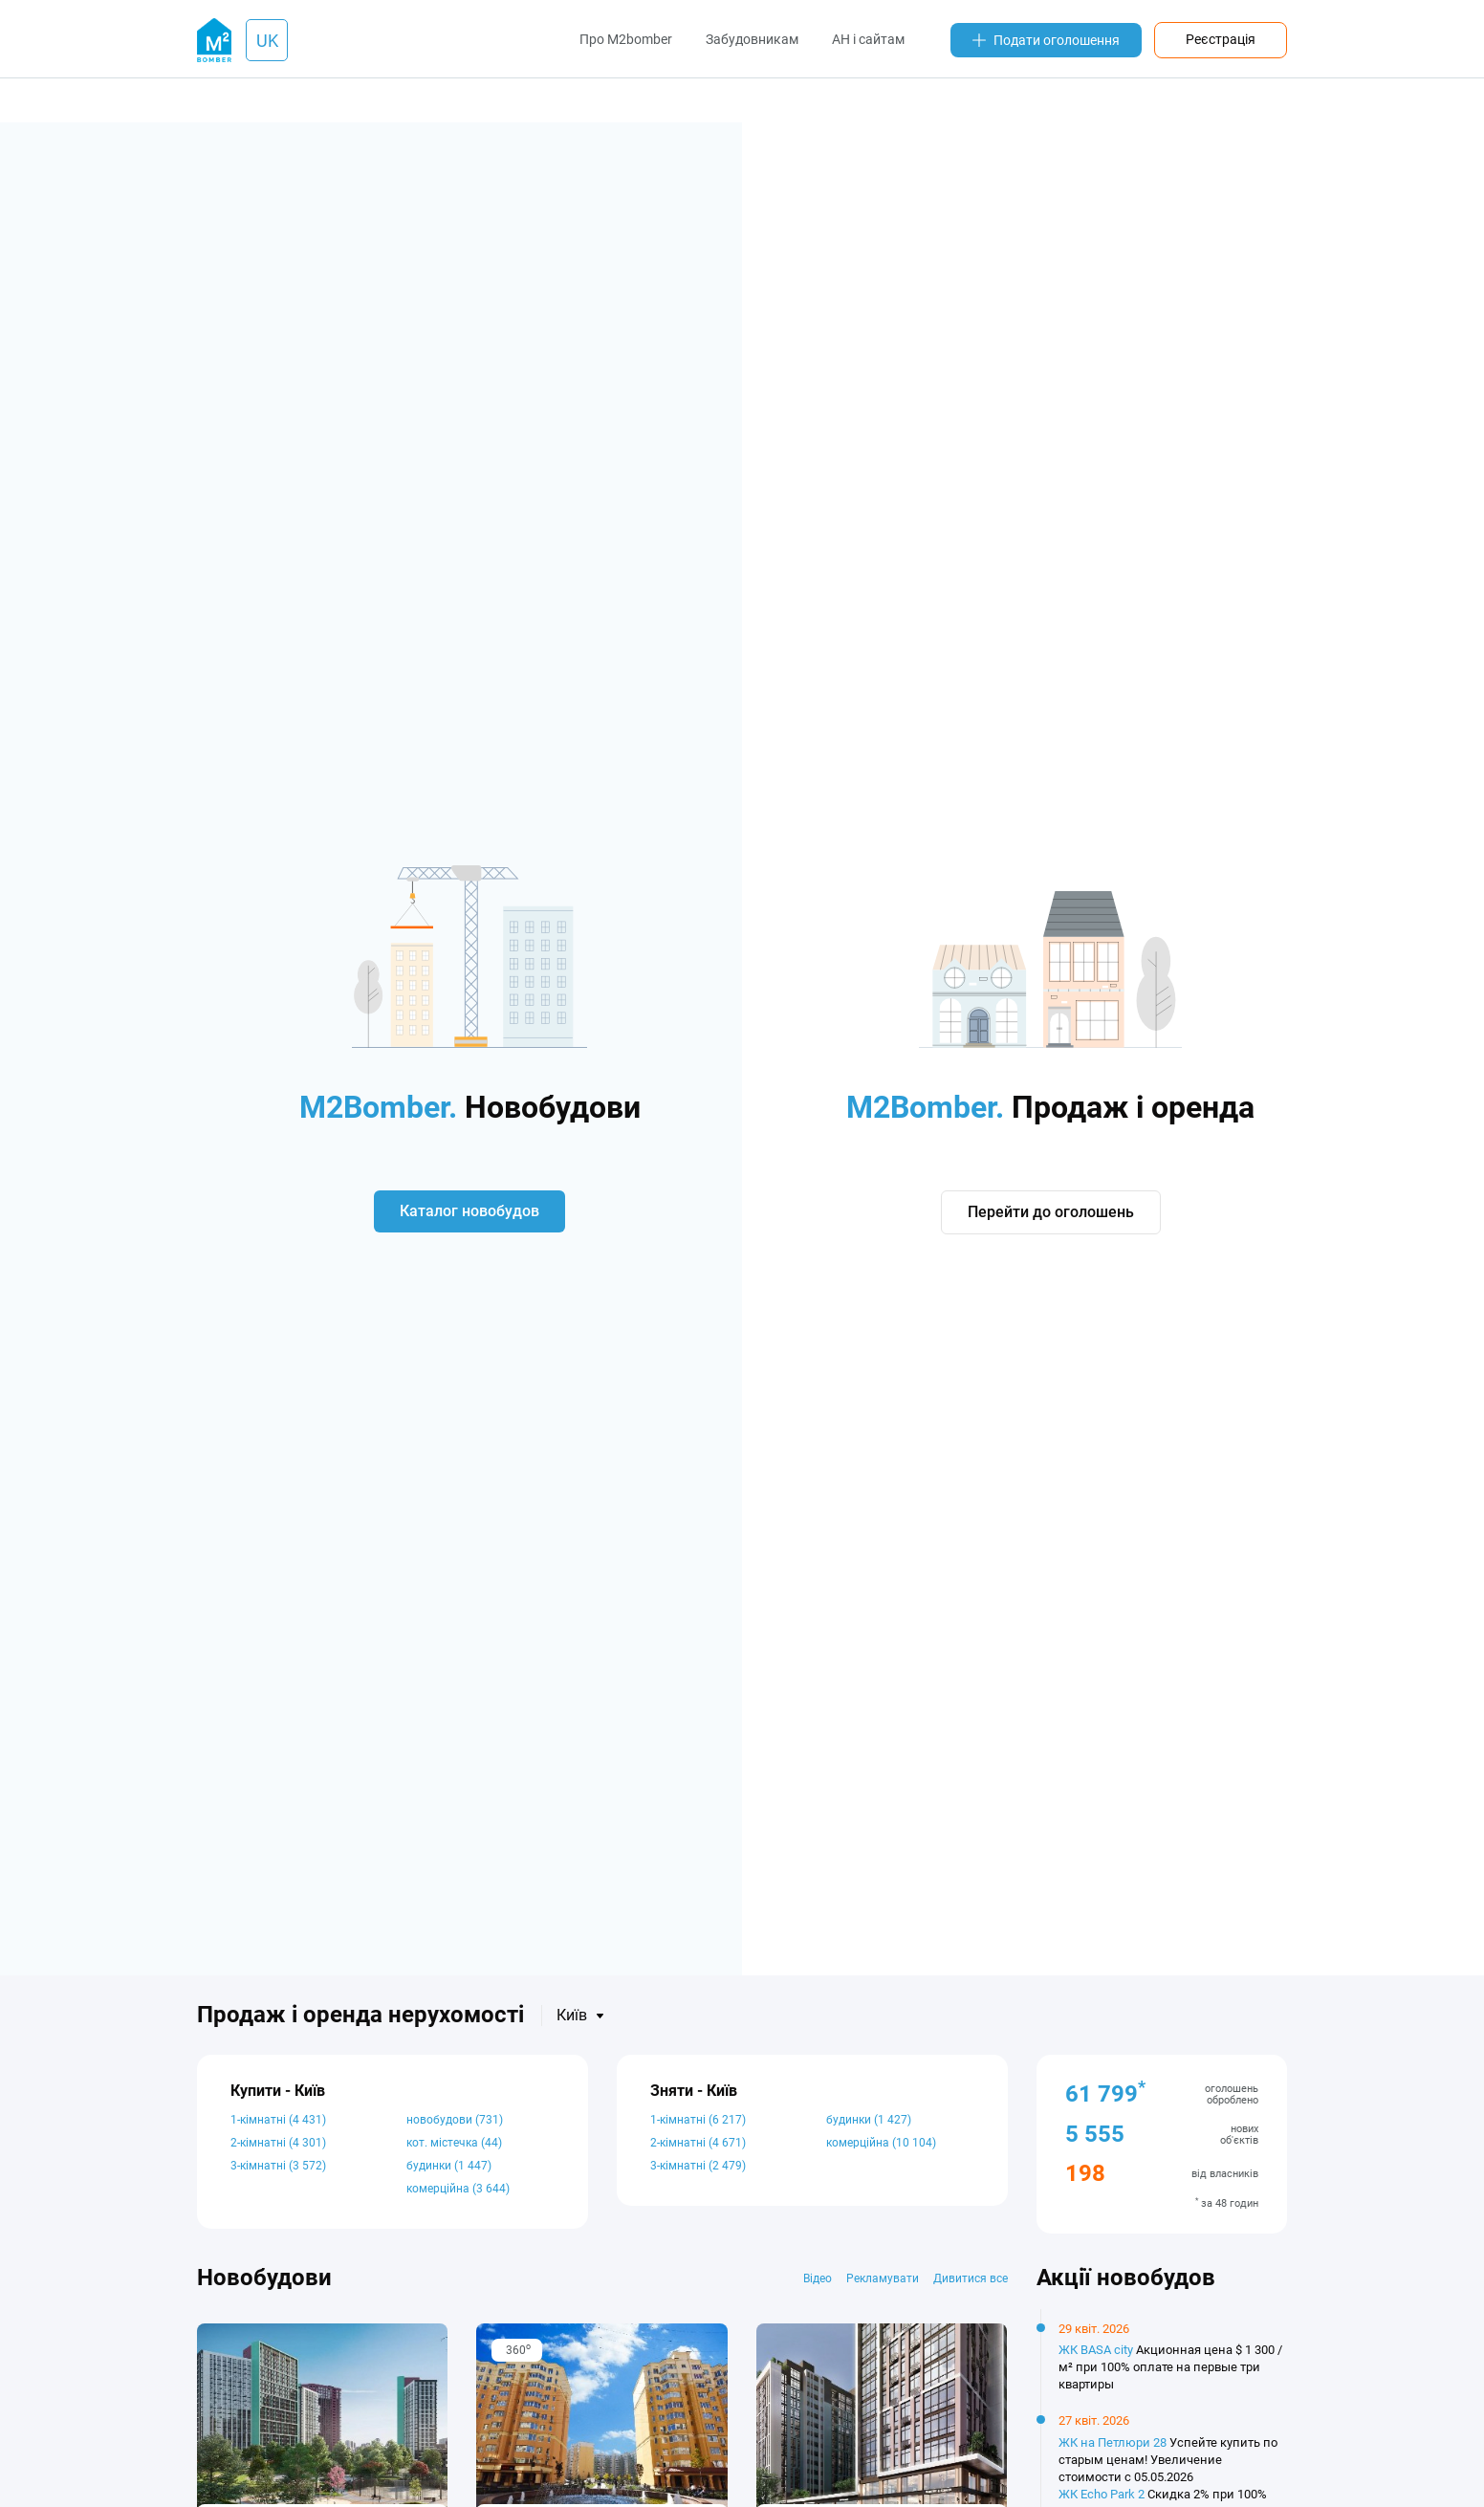 Image resolution: width=1484 pixels, height=2507 pixels. What do you see at coordinates (454, 2142) in the screenshot?
I see `кот. містечка` at bounding box center [454, 2142].